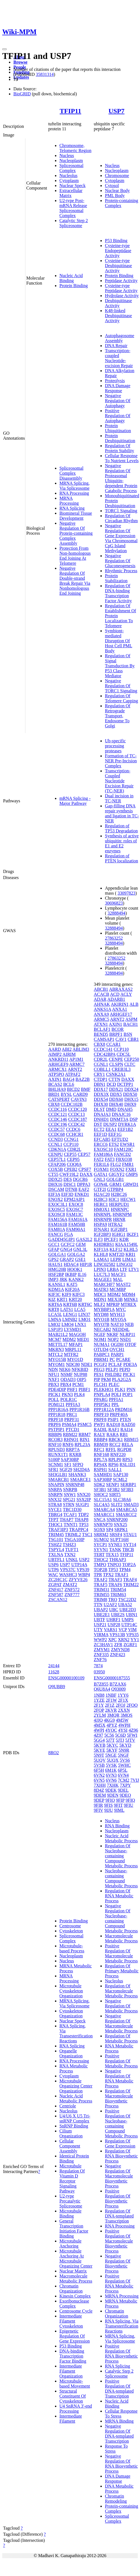 This screenshot has width=140, height=2576. Describe the element at coordinates (119, 338) in the screenshot. I see `Autophagosome Assembly` at that location.